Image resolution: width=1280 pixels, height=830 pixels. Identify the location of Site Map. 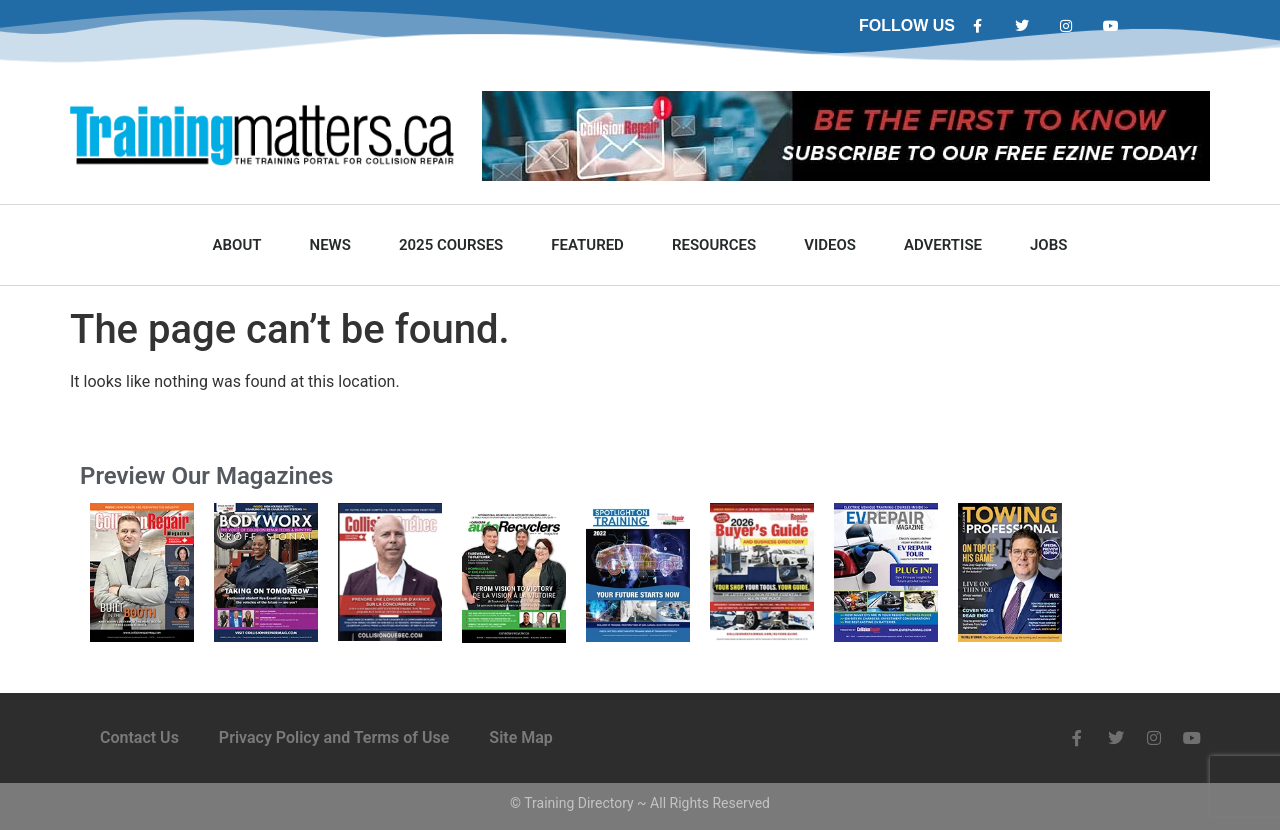
(520, 737).